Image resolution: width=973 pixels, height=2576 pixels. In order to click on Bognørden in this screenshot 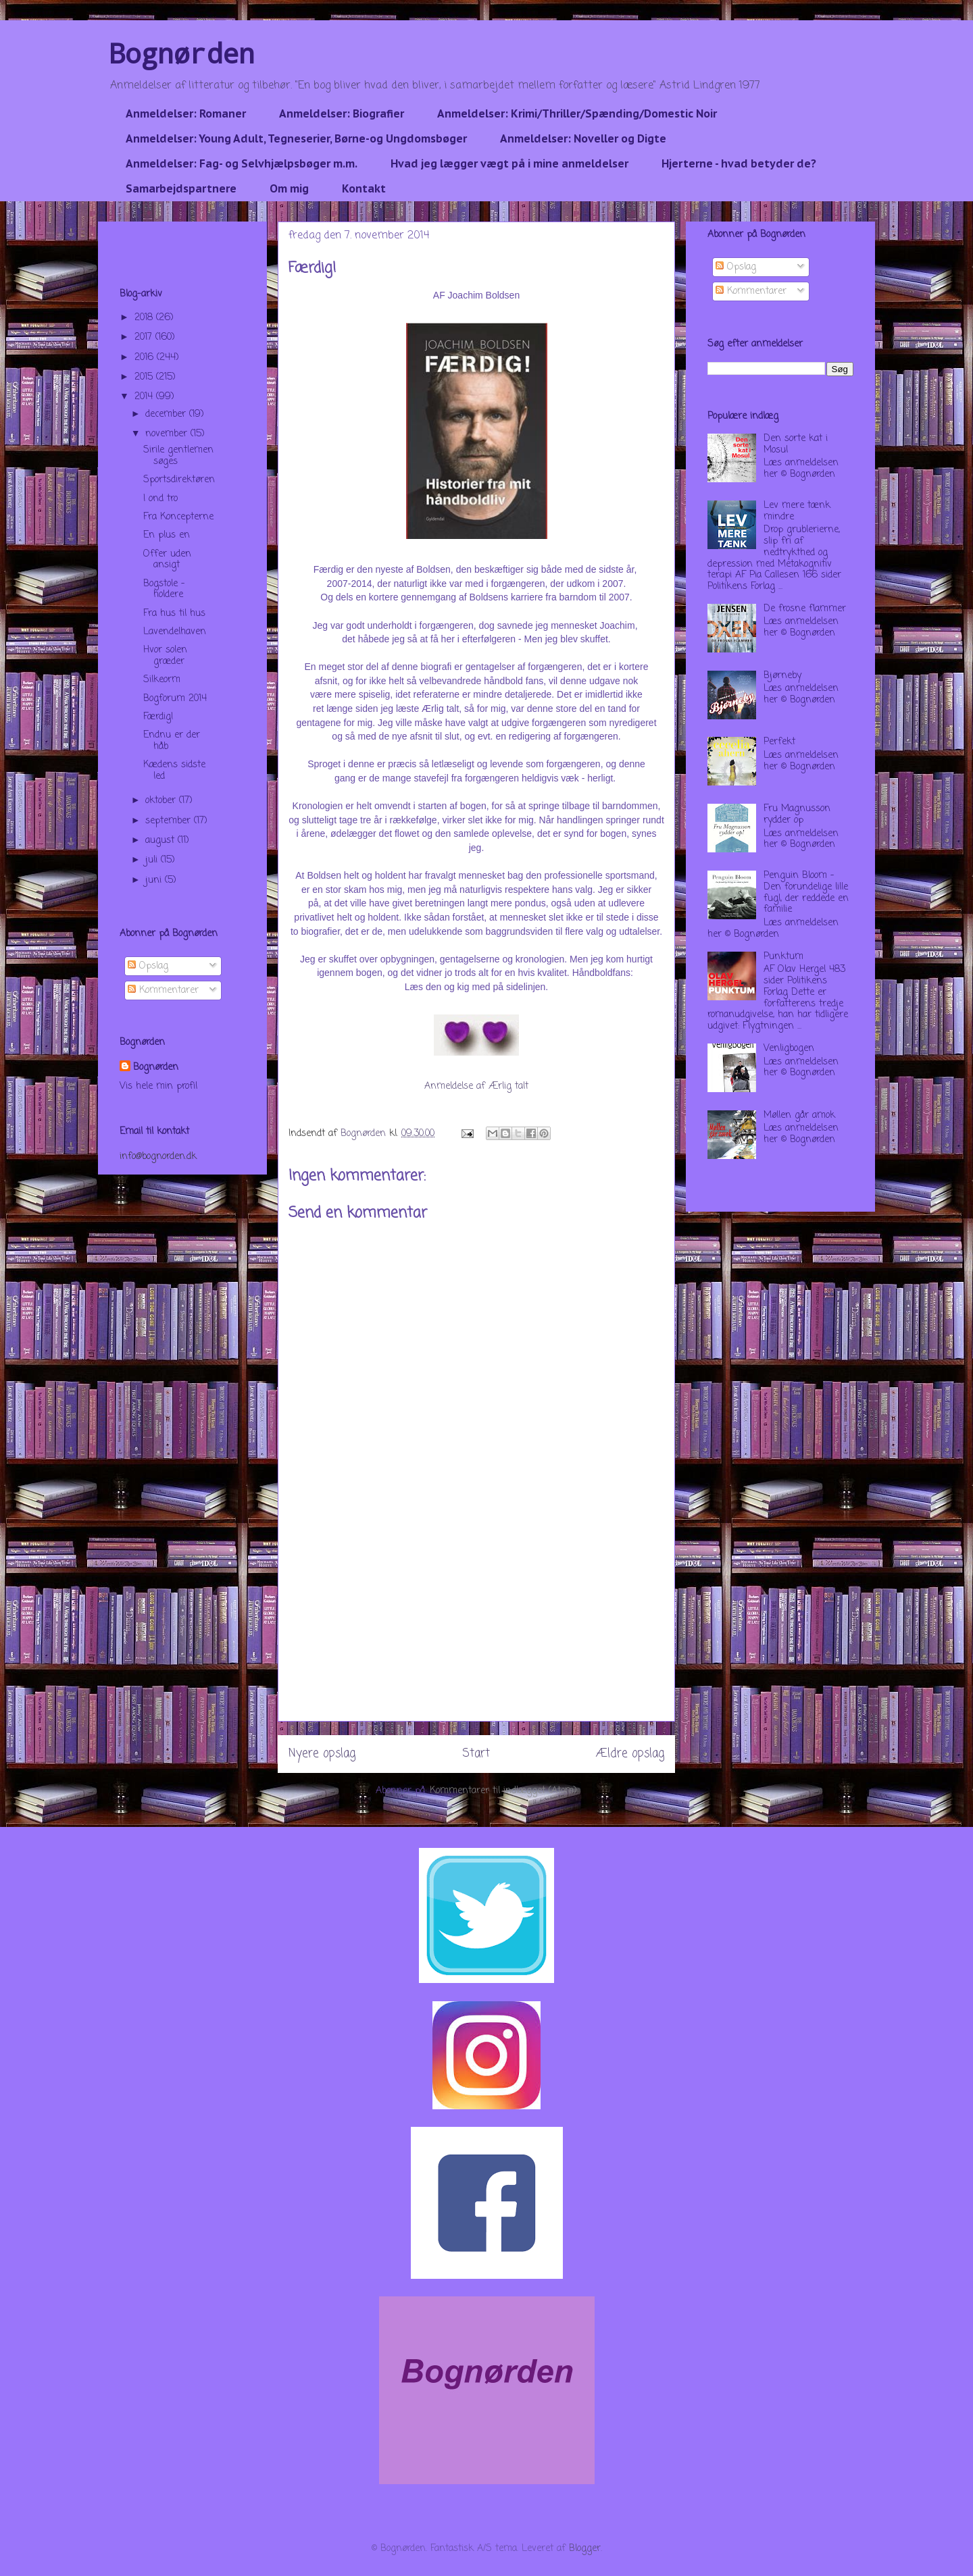, I will do `click(182, 53)`.